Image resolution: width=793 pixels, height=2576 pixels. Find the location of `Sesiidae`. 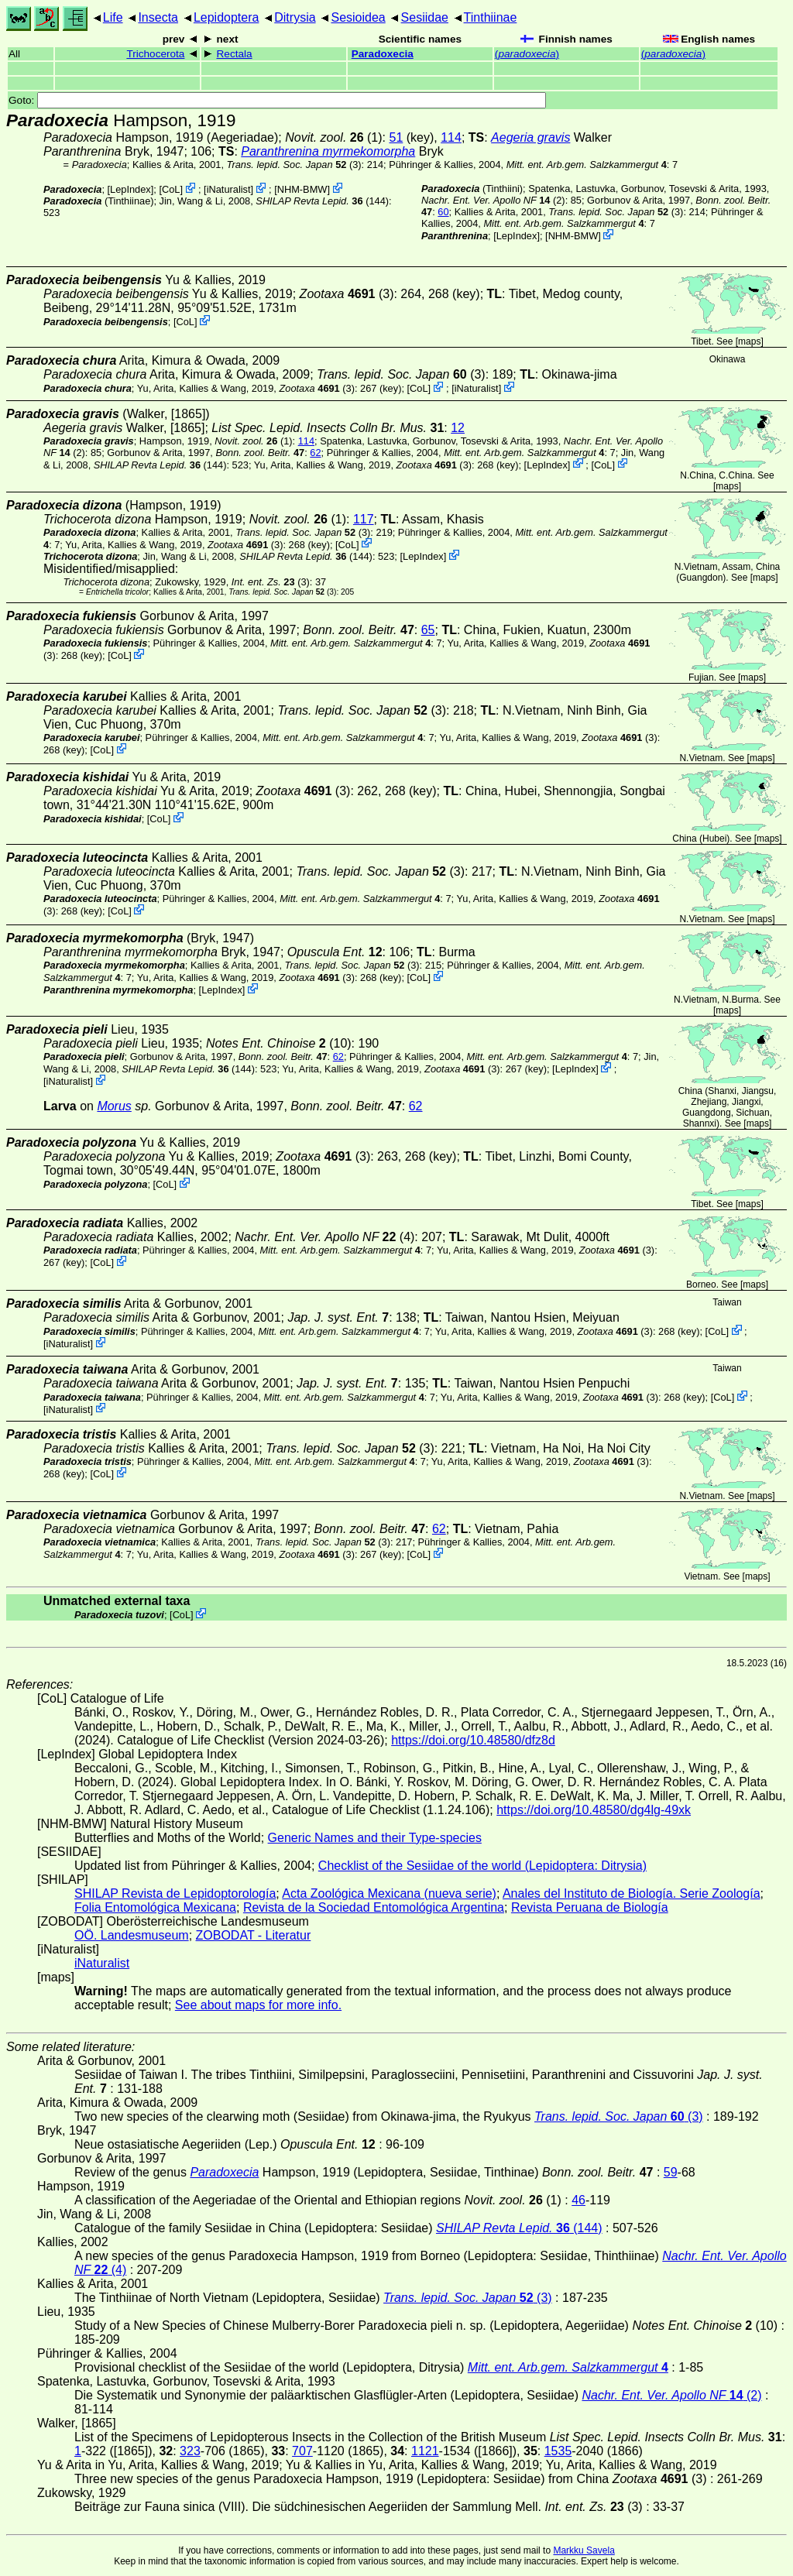

Sesiidae is located at coordinates (424, 17).